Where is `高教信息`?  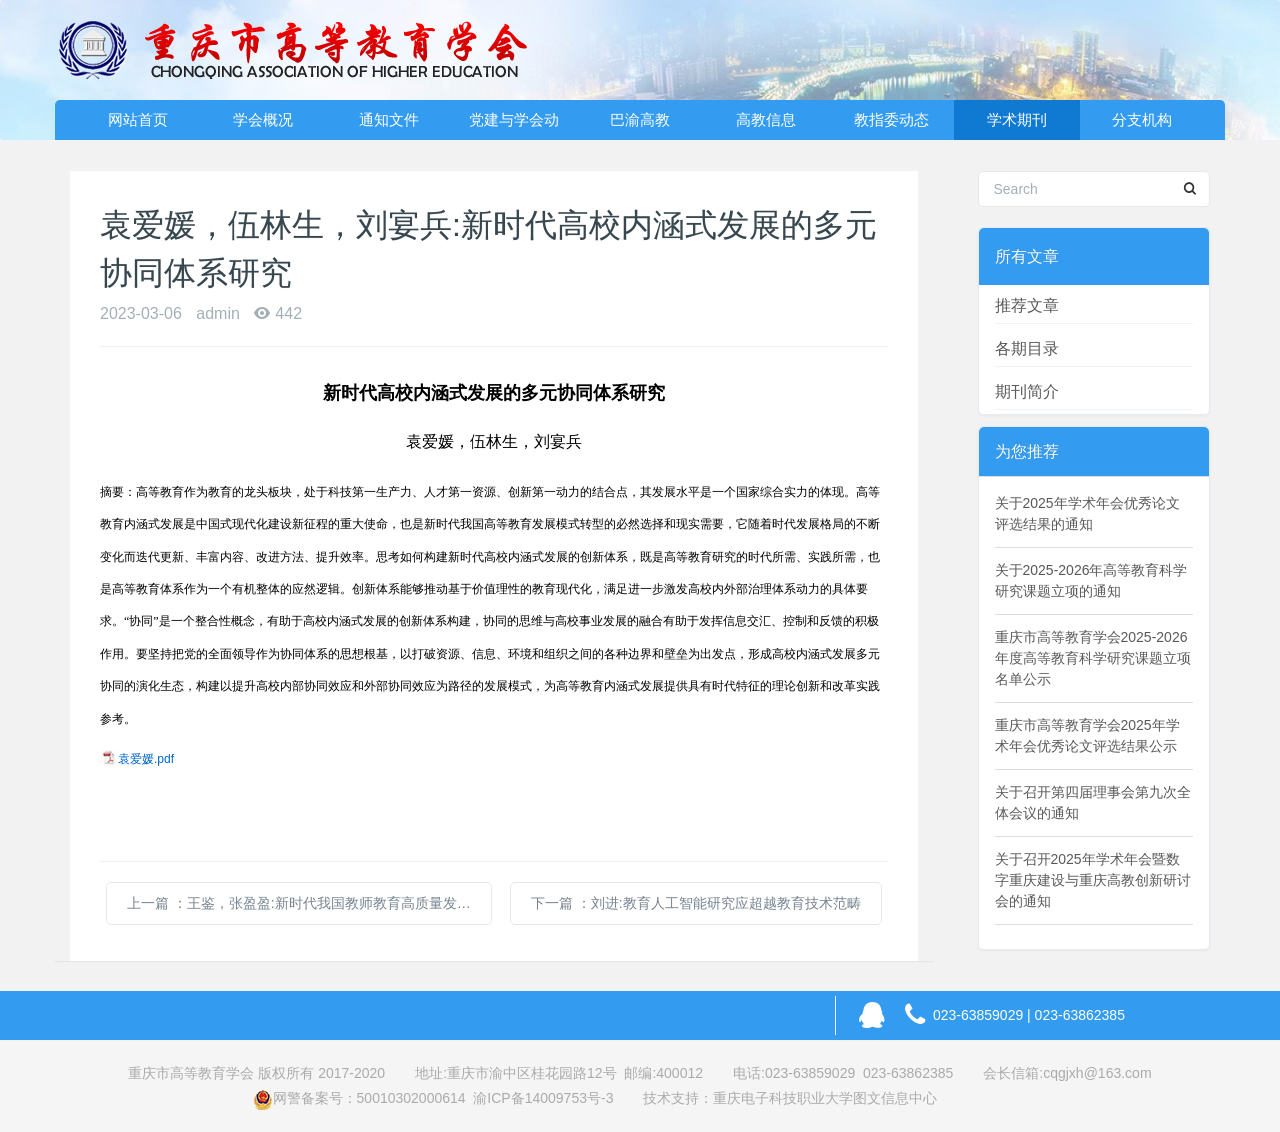
高教信息 is located at coordinates (766, 119).